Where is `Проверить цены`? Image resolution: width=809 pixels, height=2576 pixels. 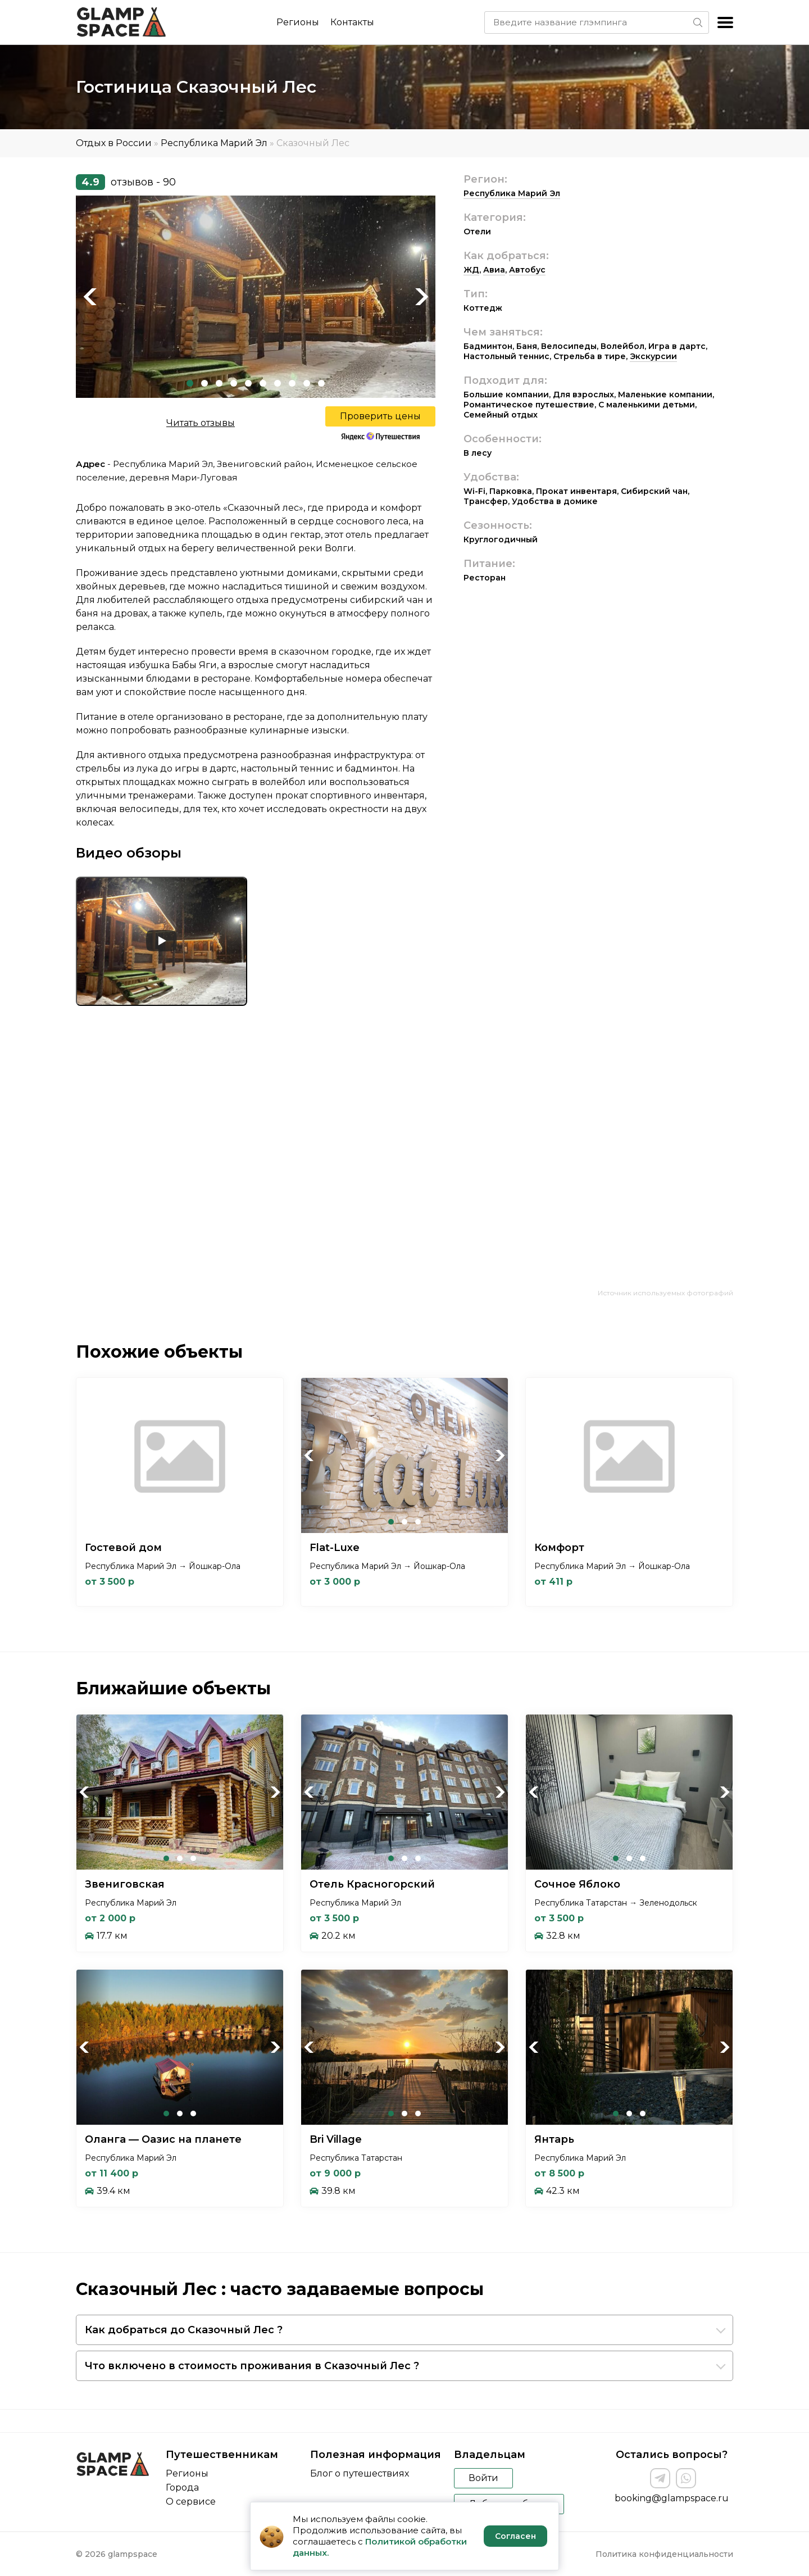
Проверить цены is located at coordinates (380, 416).